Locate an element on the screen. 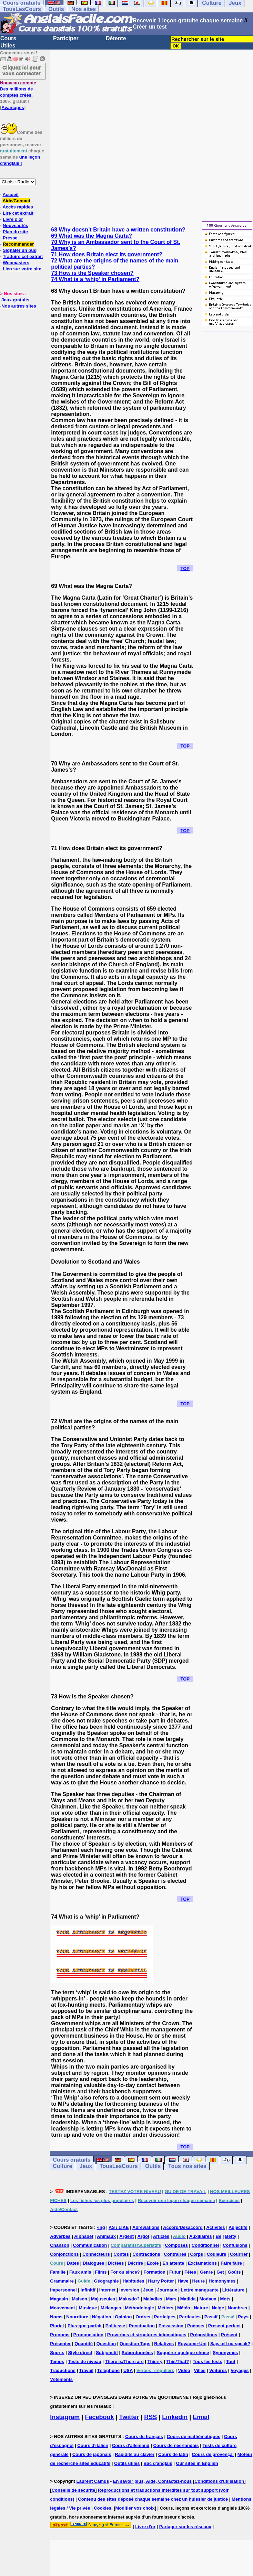  Livre d'or is located at coordinates (13, 219).